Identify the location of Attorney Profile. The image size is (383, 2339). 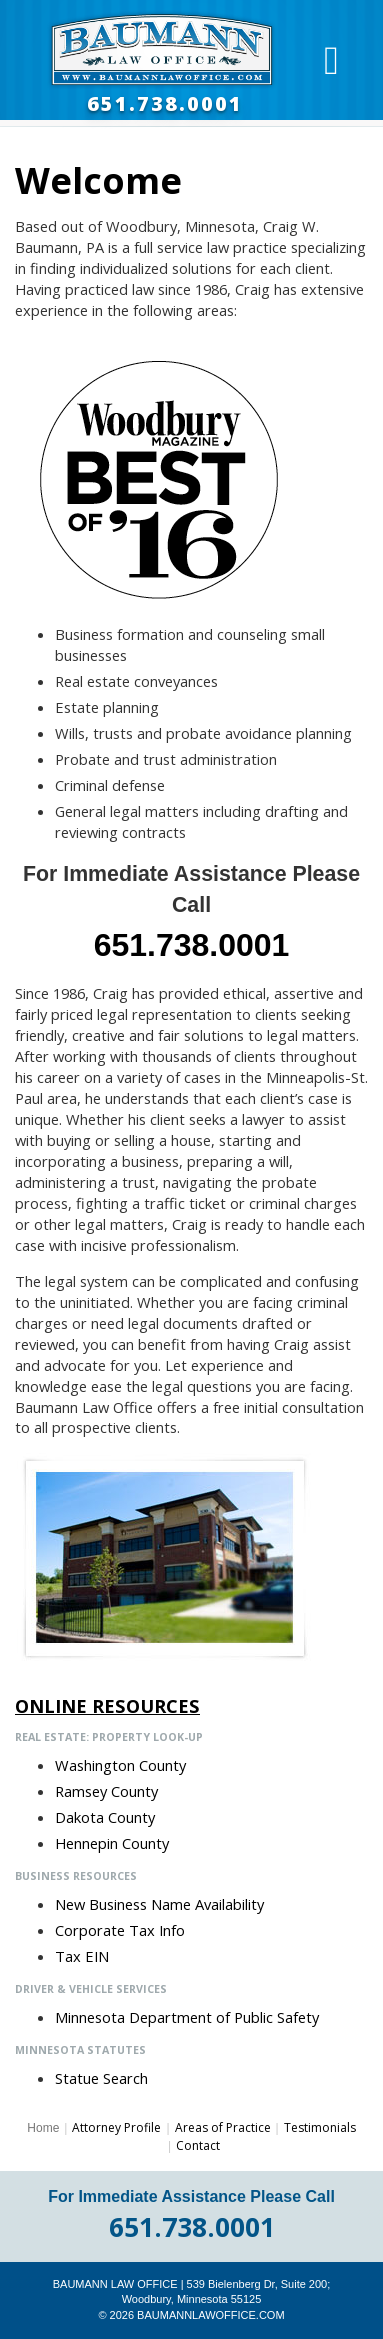
(116, 2127).